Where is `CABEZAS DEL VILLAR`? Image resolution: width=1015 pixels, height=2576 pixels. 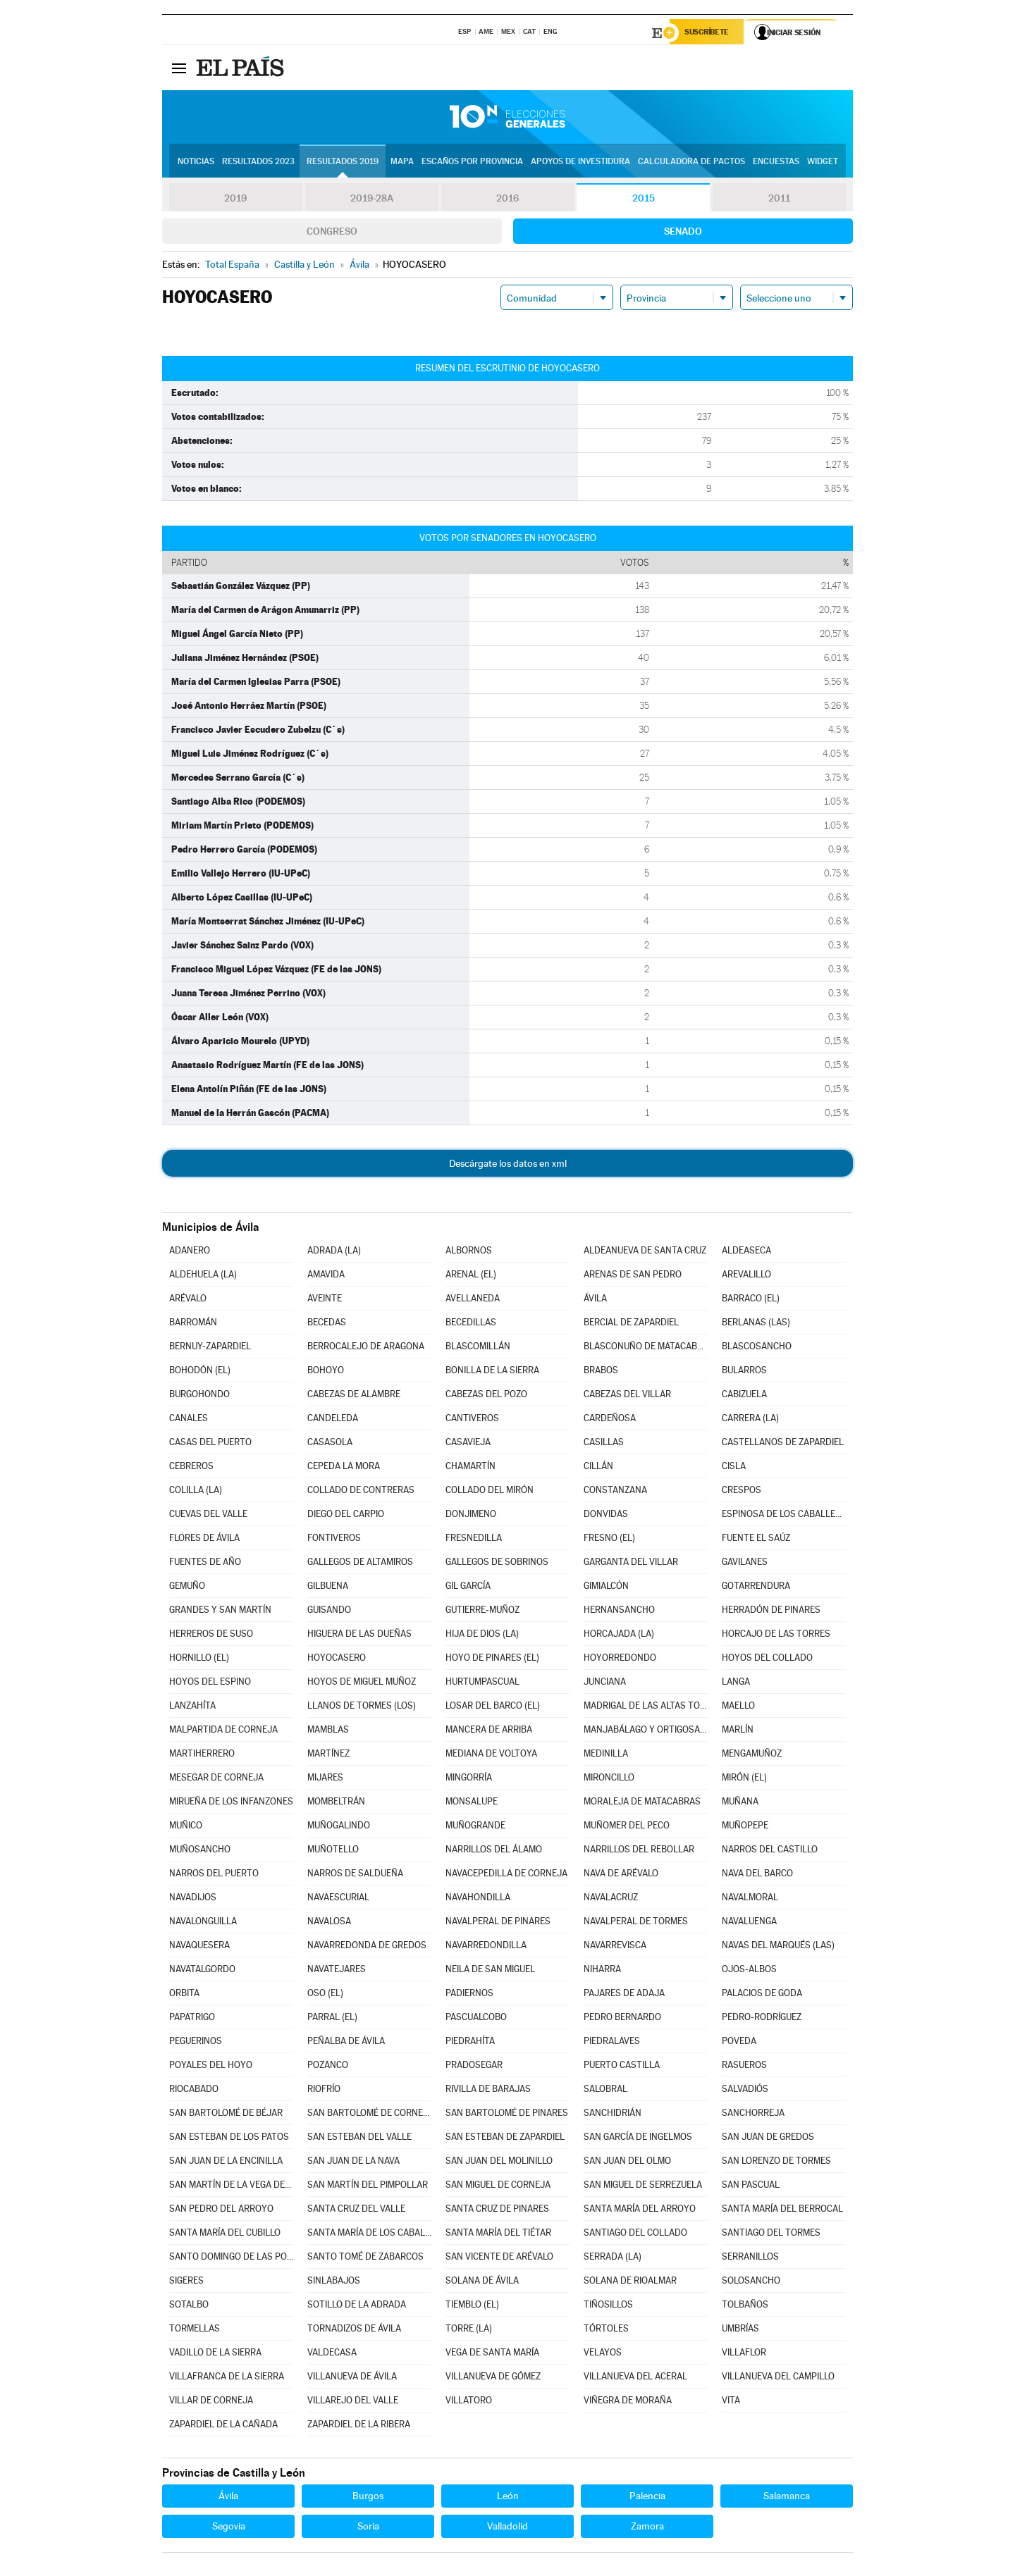
CABEZAS DEL VILLAR is located at coordinates (627, 1396).